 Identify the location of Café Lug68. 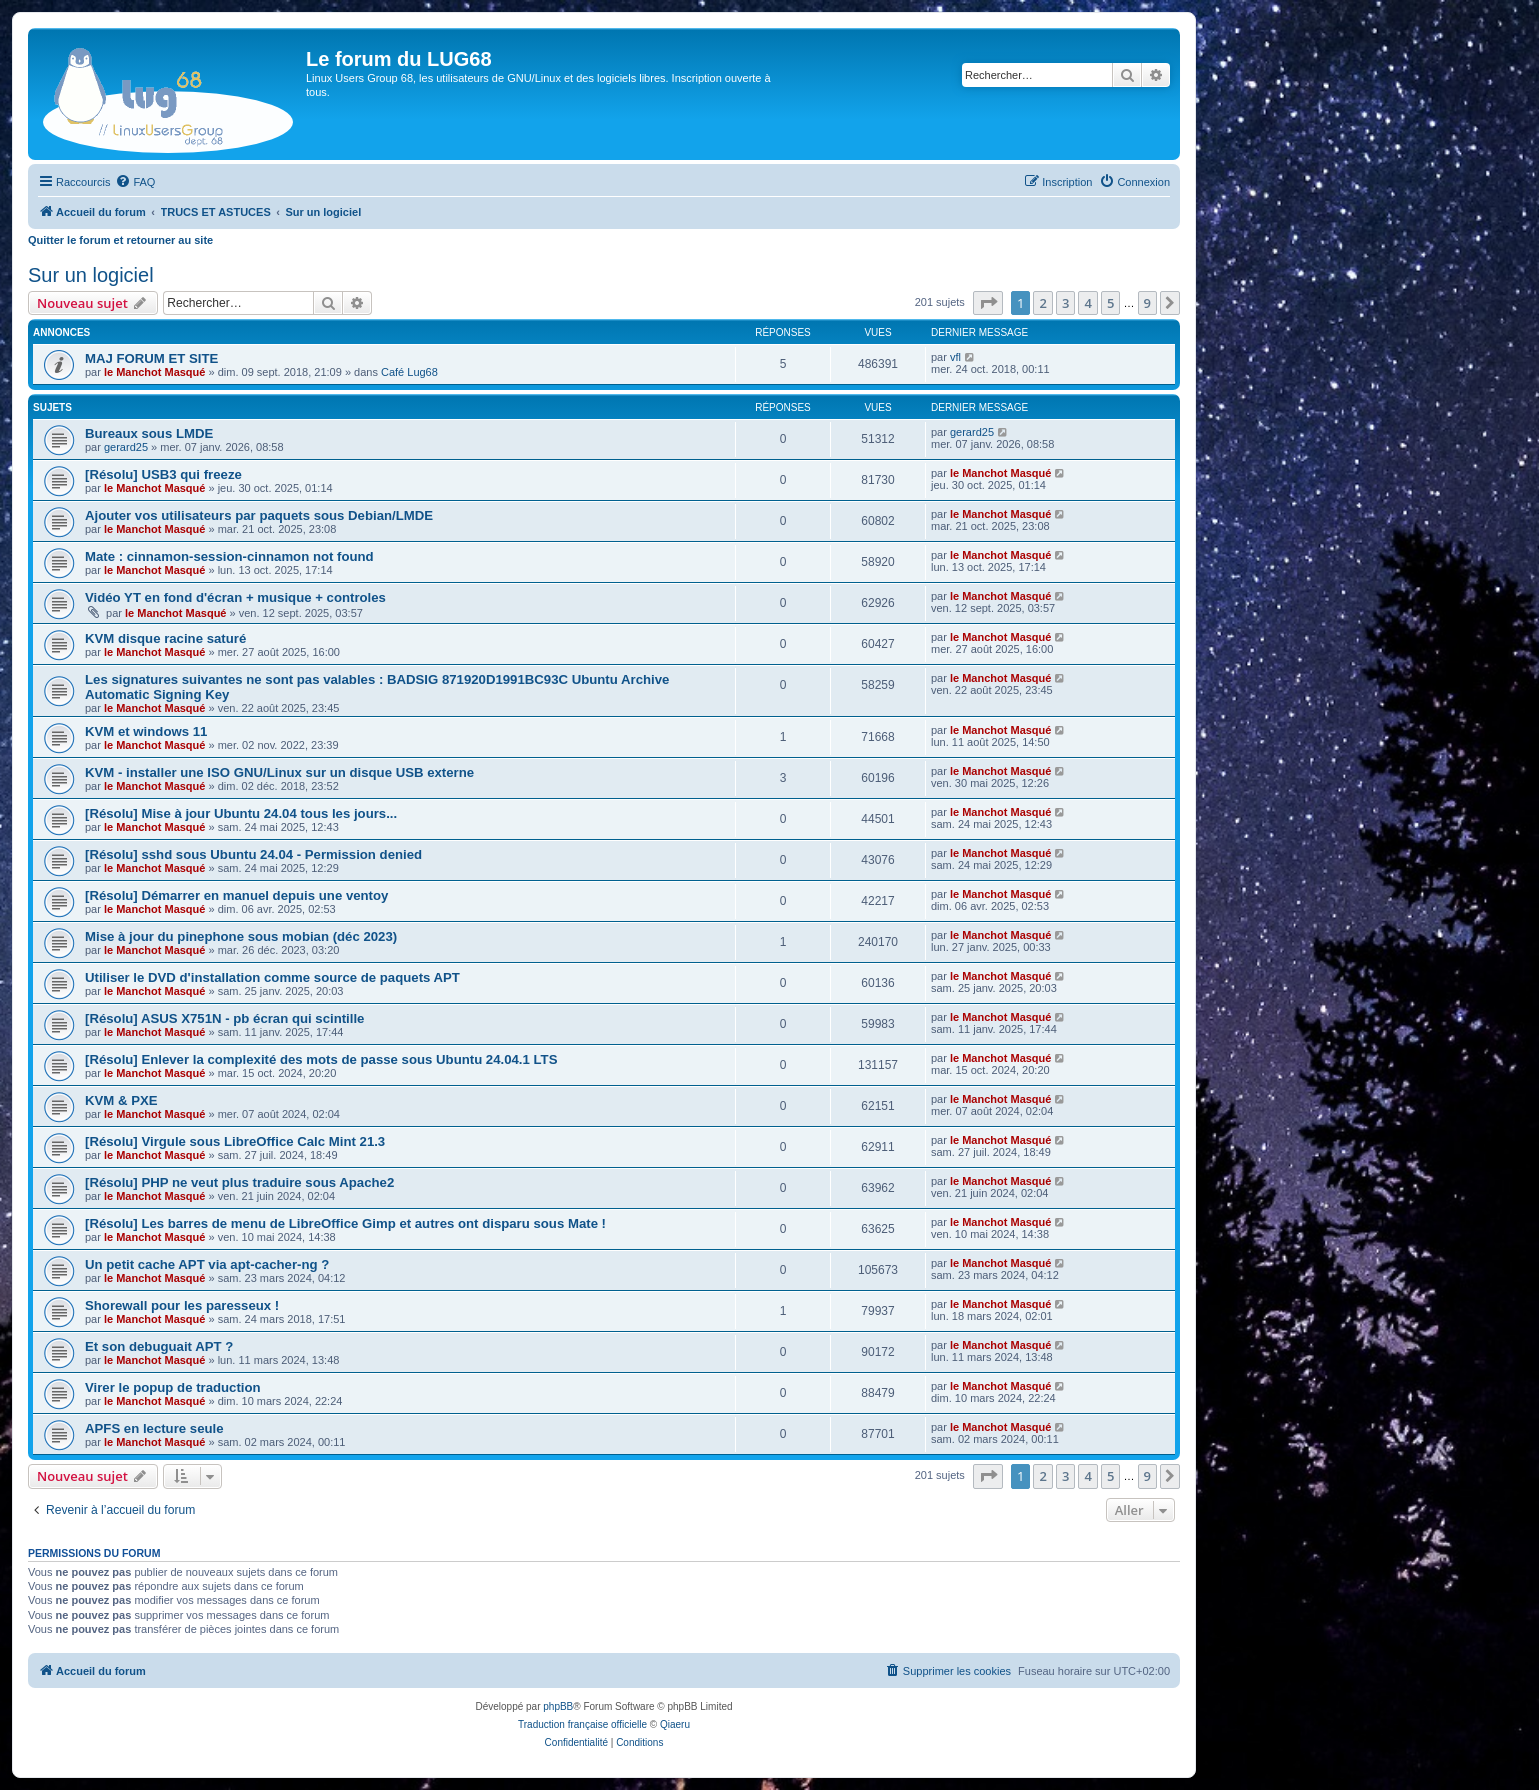
(409, 372).